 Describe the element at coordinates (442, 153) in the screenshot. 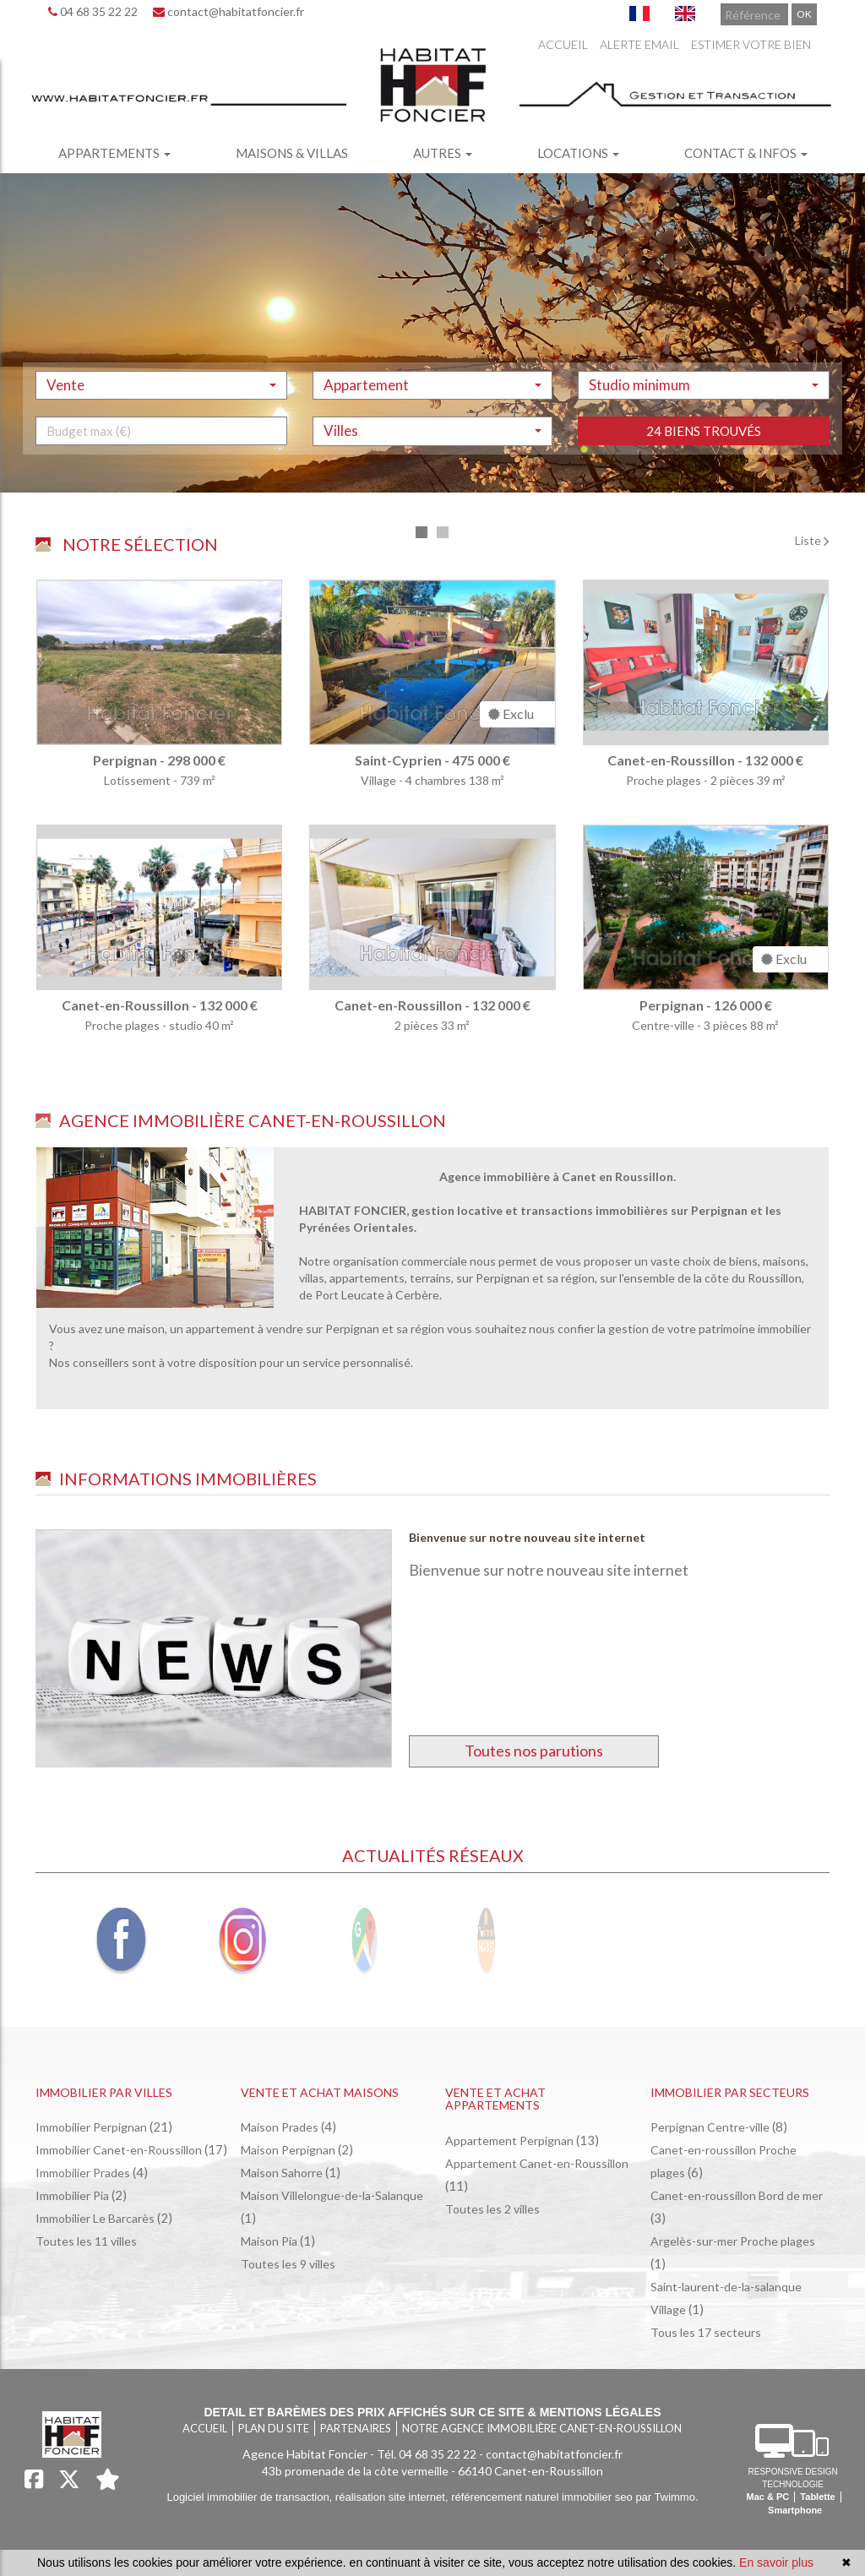

I see `Autres [button]` at that location.